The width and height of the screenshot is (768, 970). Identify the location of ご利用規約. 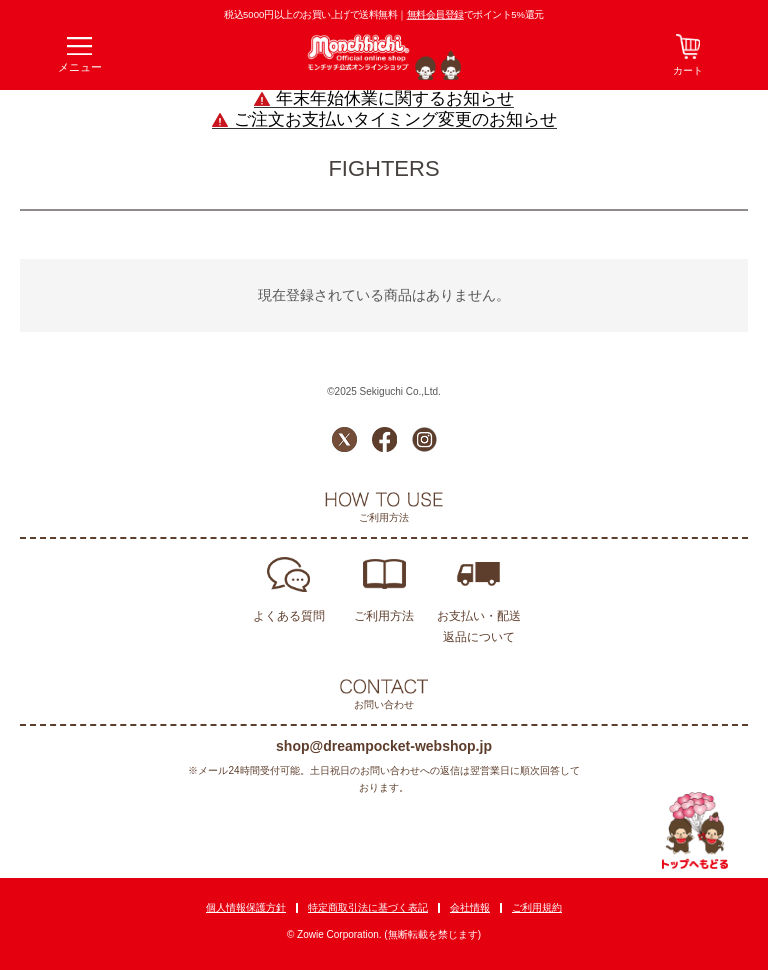
(537, 907).